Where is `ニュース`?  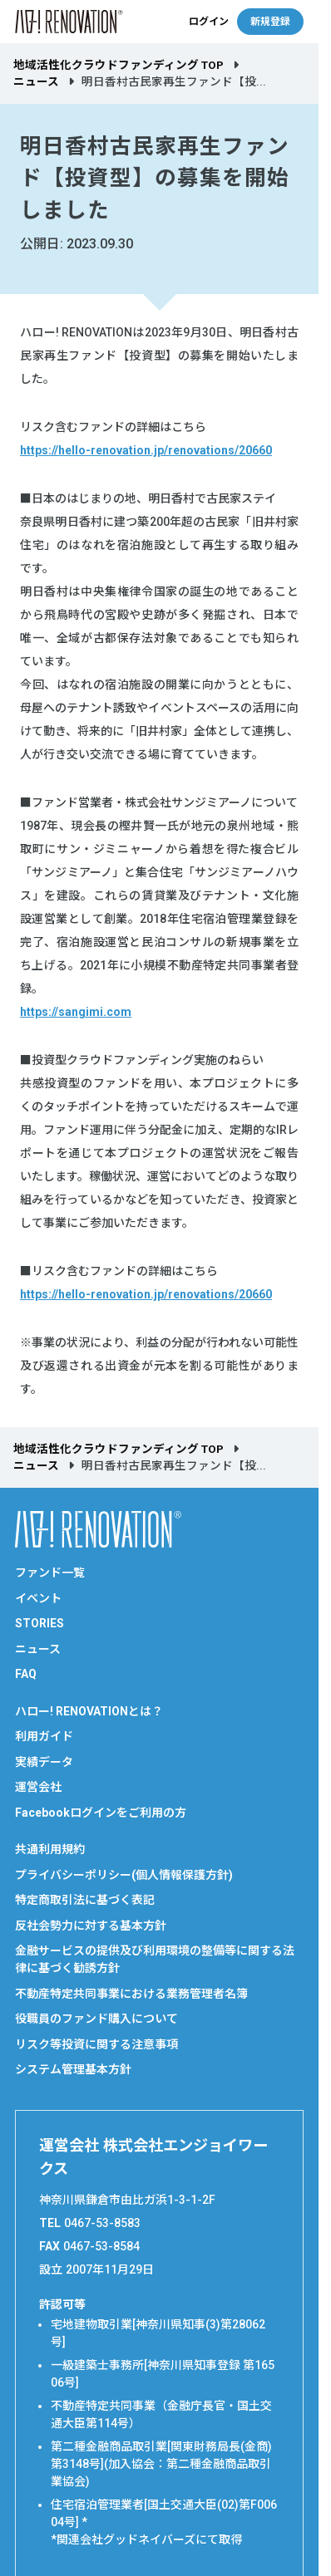
ニュース is located at coordinates (36, 81).